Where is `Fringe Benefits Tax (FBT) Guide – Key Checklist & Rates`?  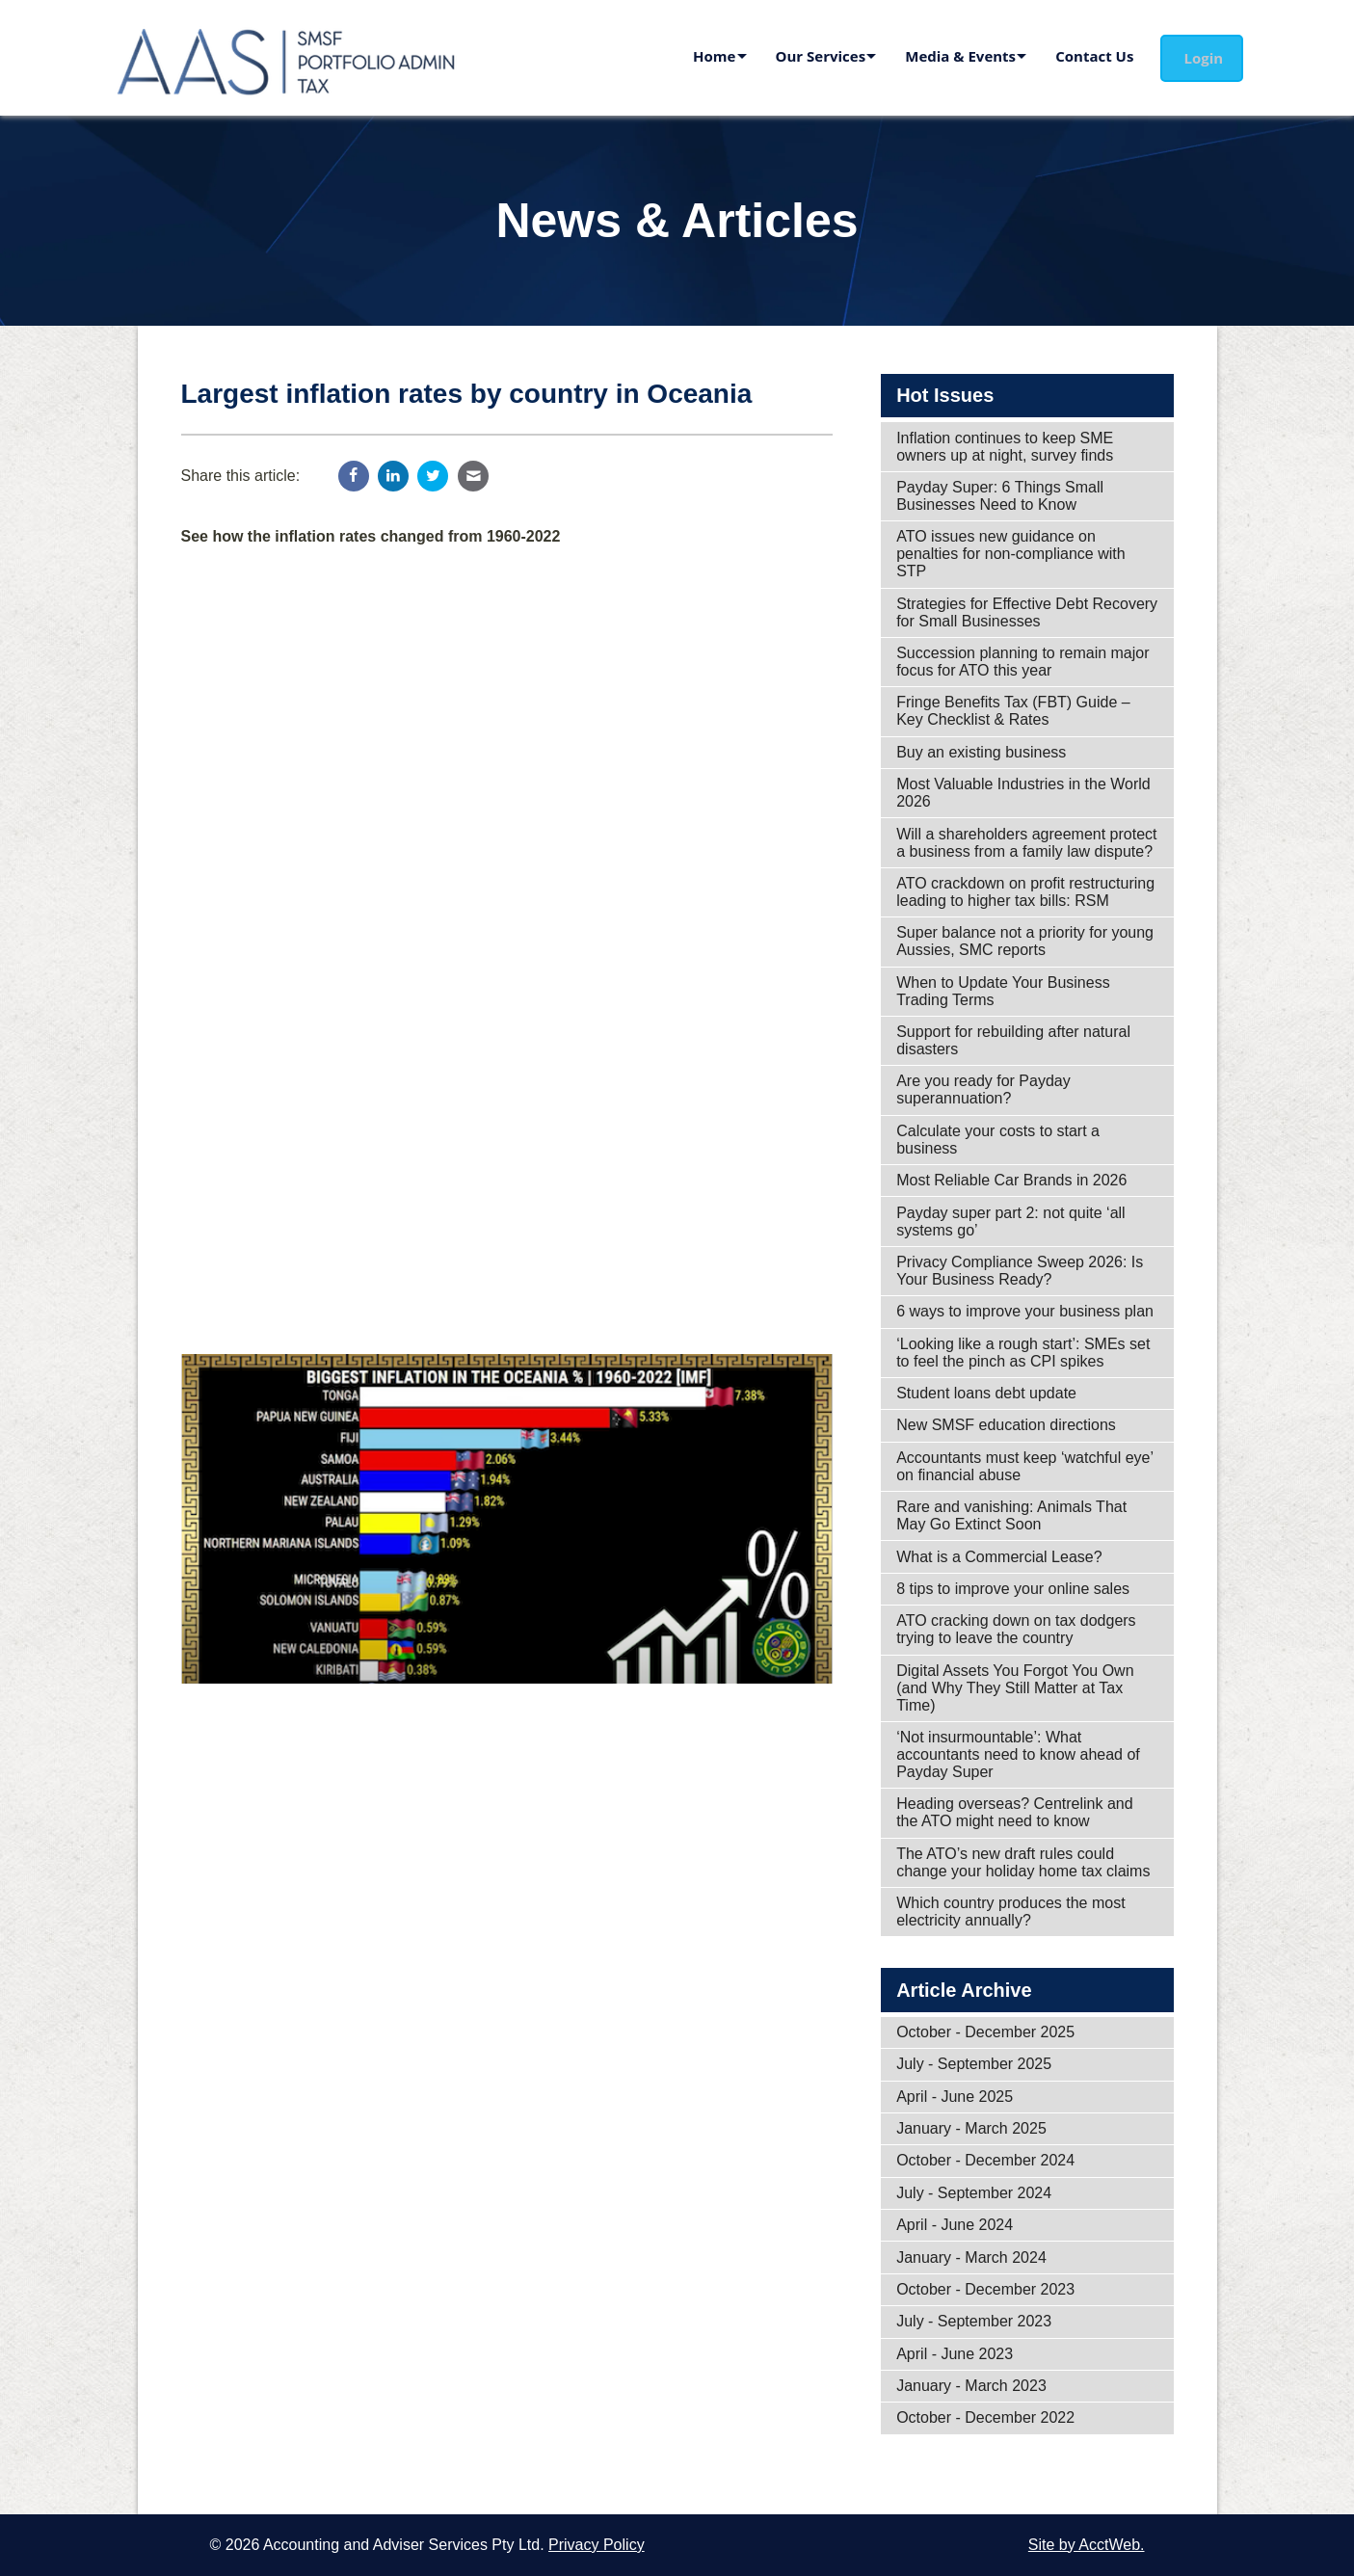 Fringe Benefits Tax (FBT) Guide – Key Checklist & Rates is located at coordinates (1012, 711).